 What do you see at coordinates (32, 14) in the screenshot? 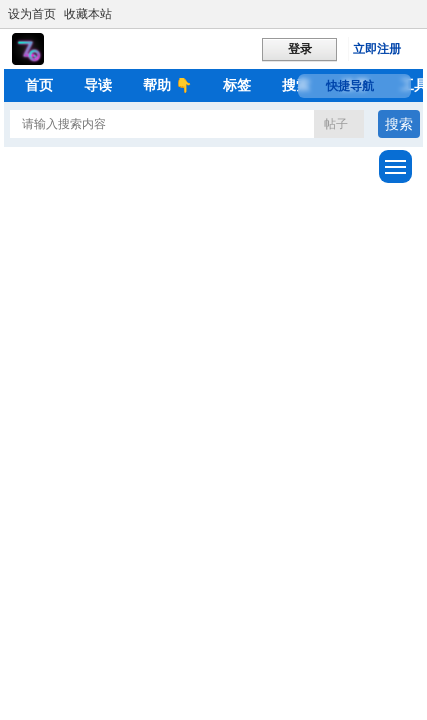
I see `设为首页` at bounding box center [32, 14].